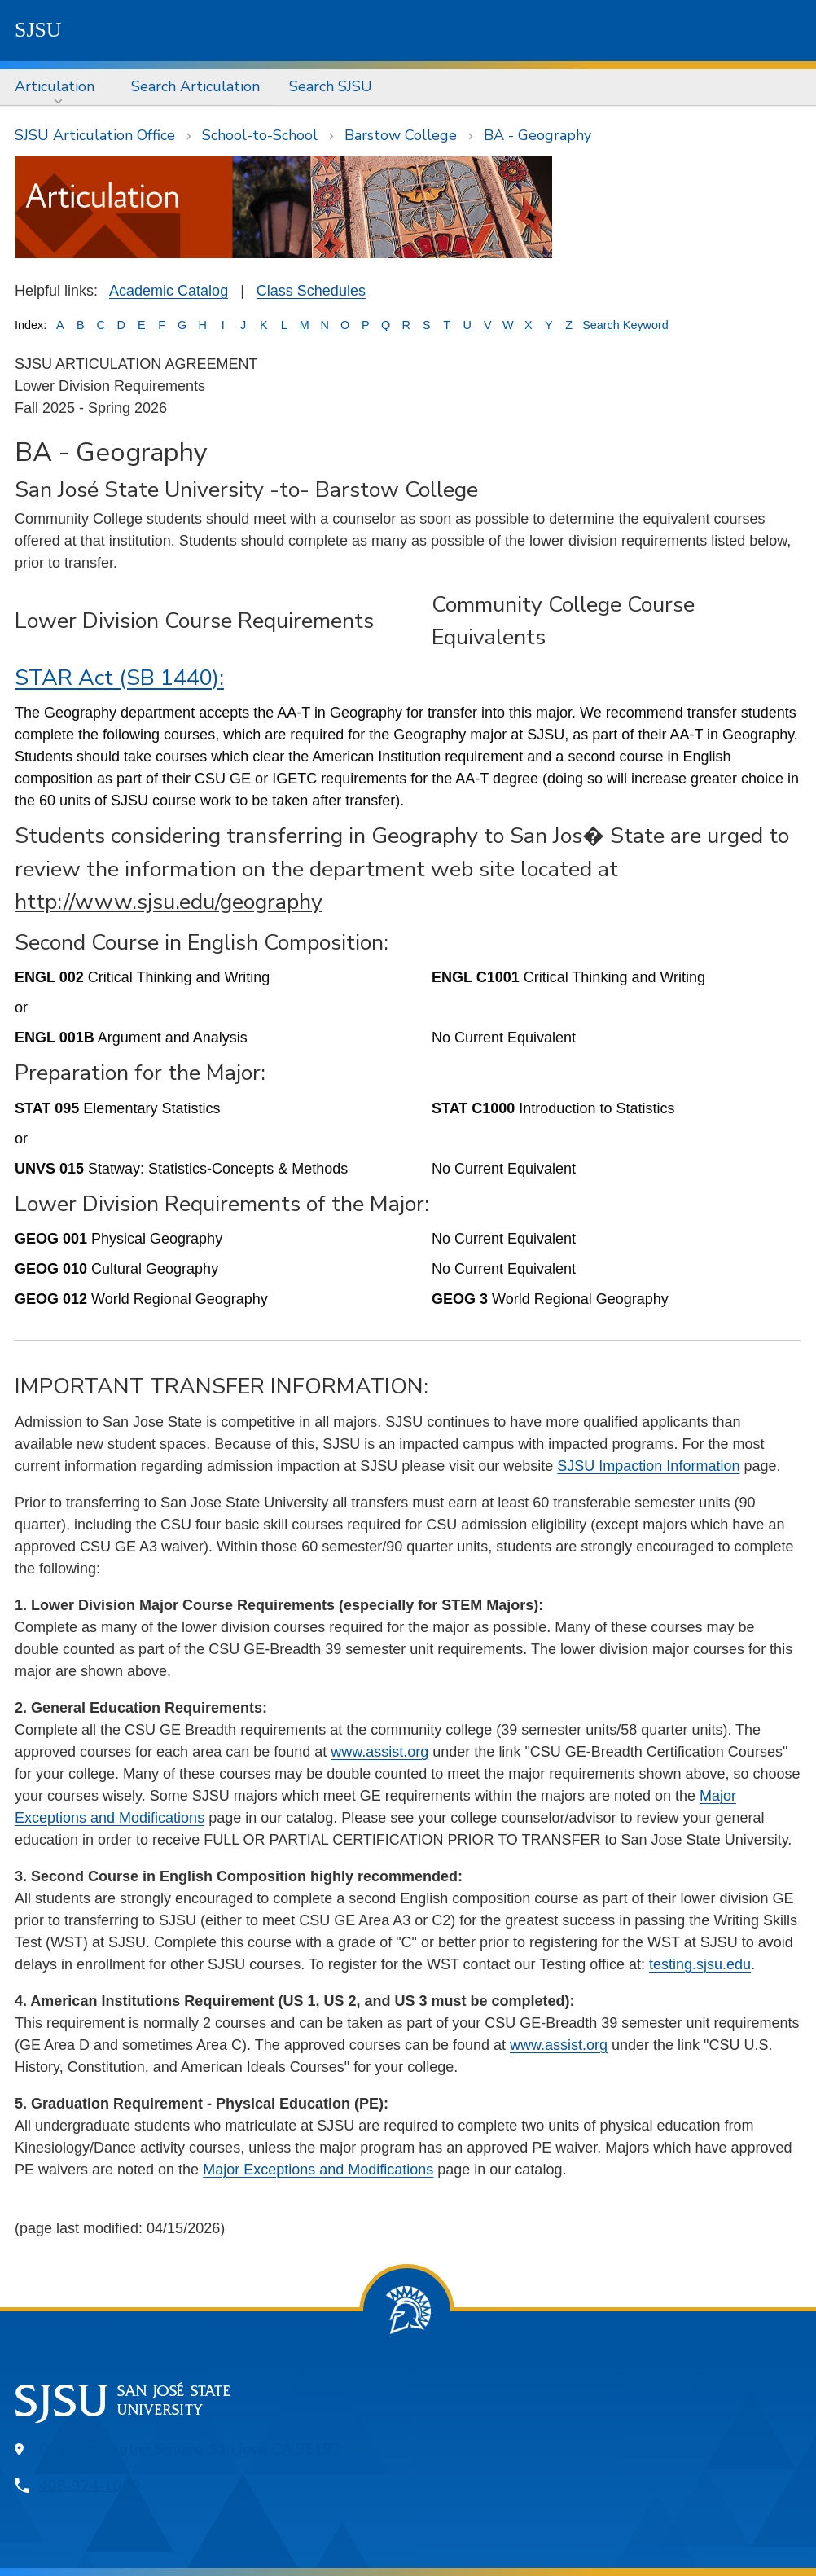 The width and height of the screenshot is (816, 2576). I want to click on Major Exceptions and Modifications, so click(318, 2169).